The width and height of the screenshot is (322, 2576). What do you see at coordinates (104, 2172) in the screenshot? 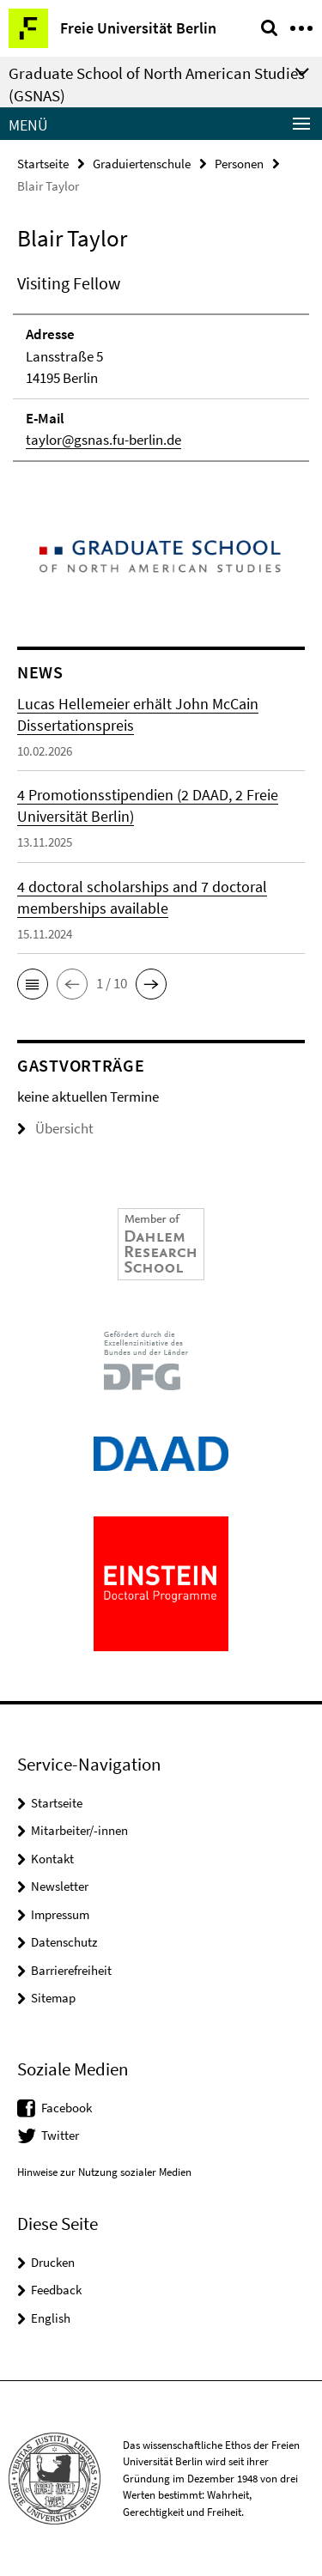
I see `Hinweise zur Nutzung sozialer Medien` at bounding box center [104, 2172].